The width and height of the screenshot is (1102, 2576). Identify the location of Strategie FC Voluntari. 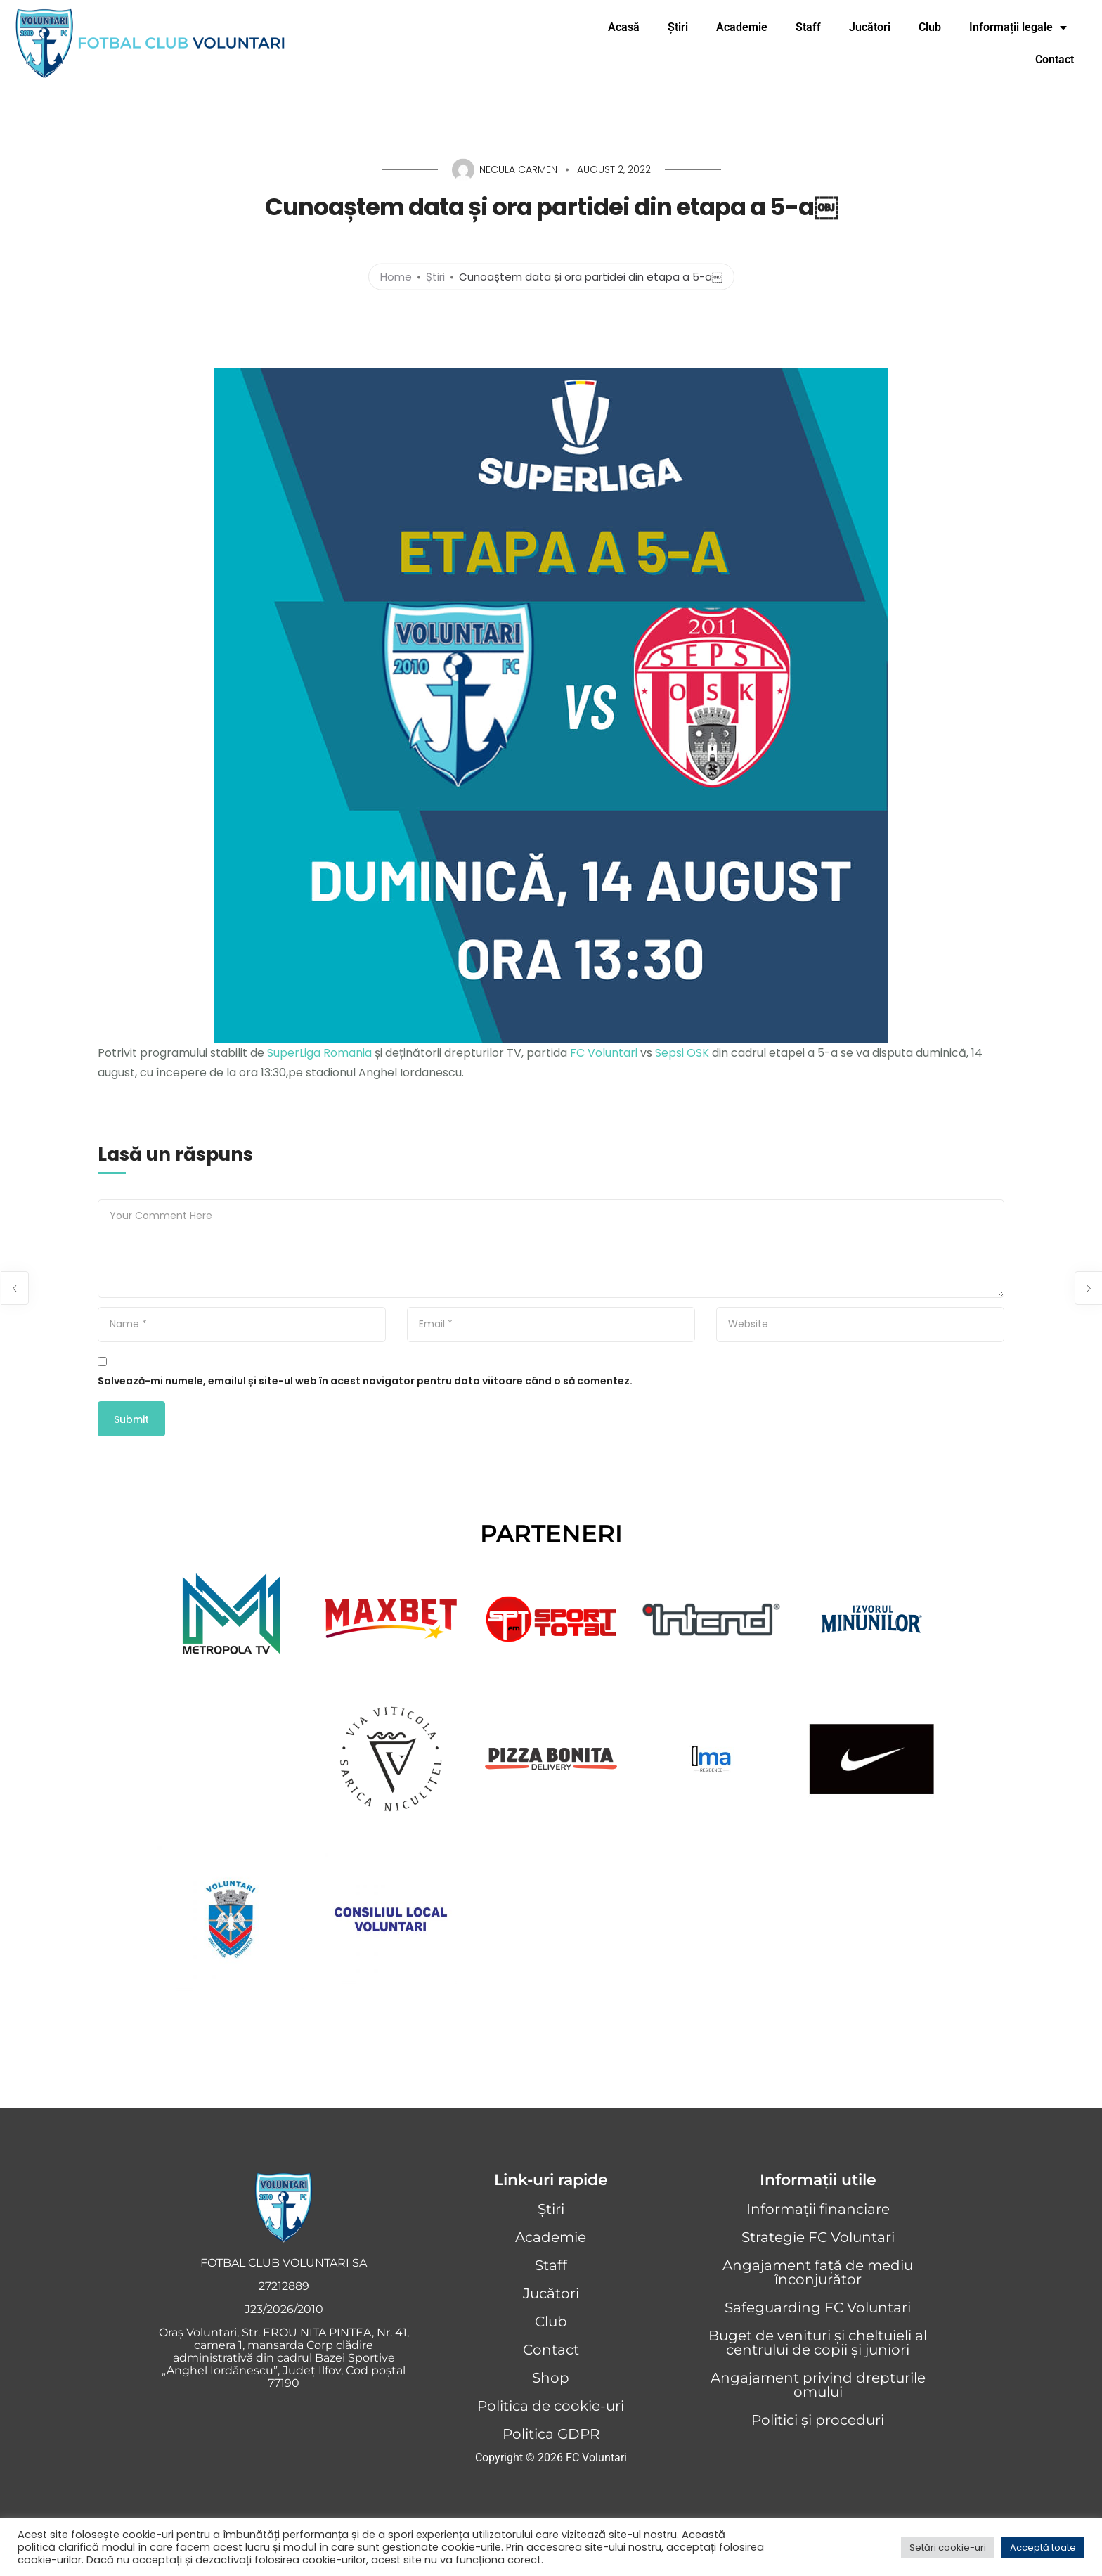
(818, 2237).